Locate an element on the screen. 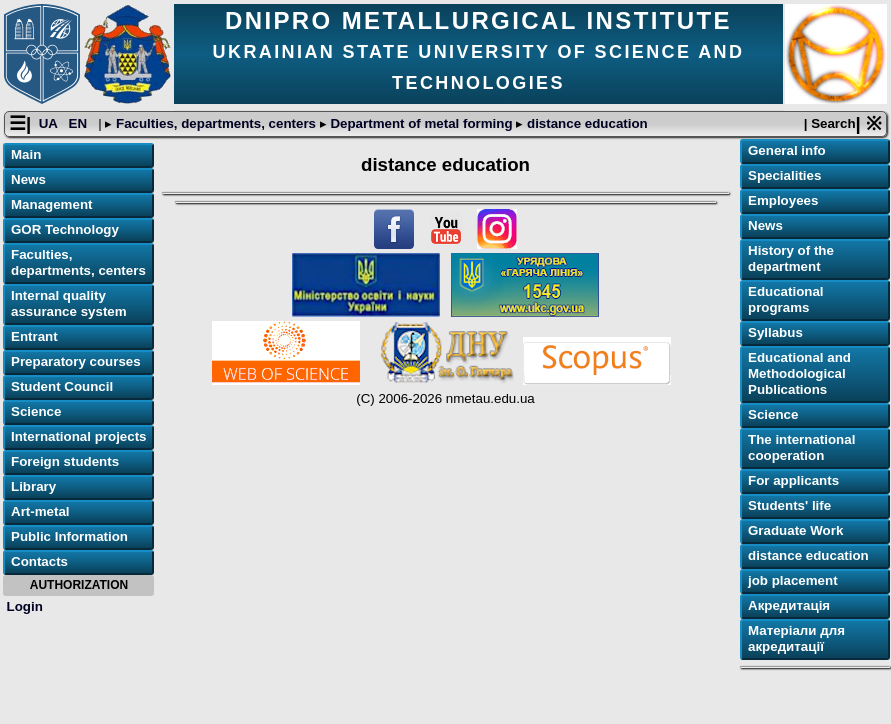  News is located at coordinates (28, 179).